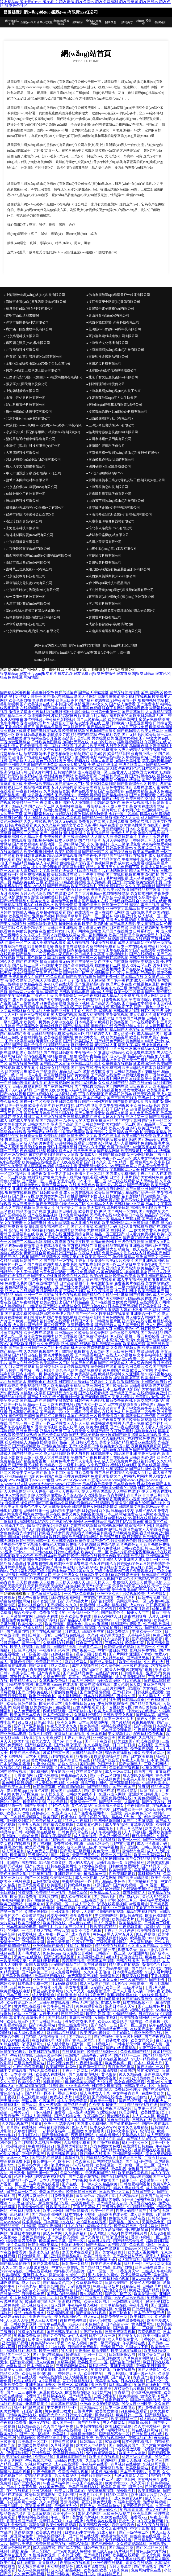 This screenshot has width=172, height=2576. I want to click on 日韩免费观看视频, so click(120, 2332).